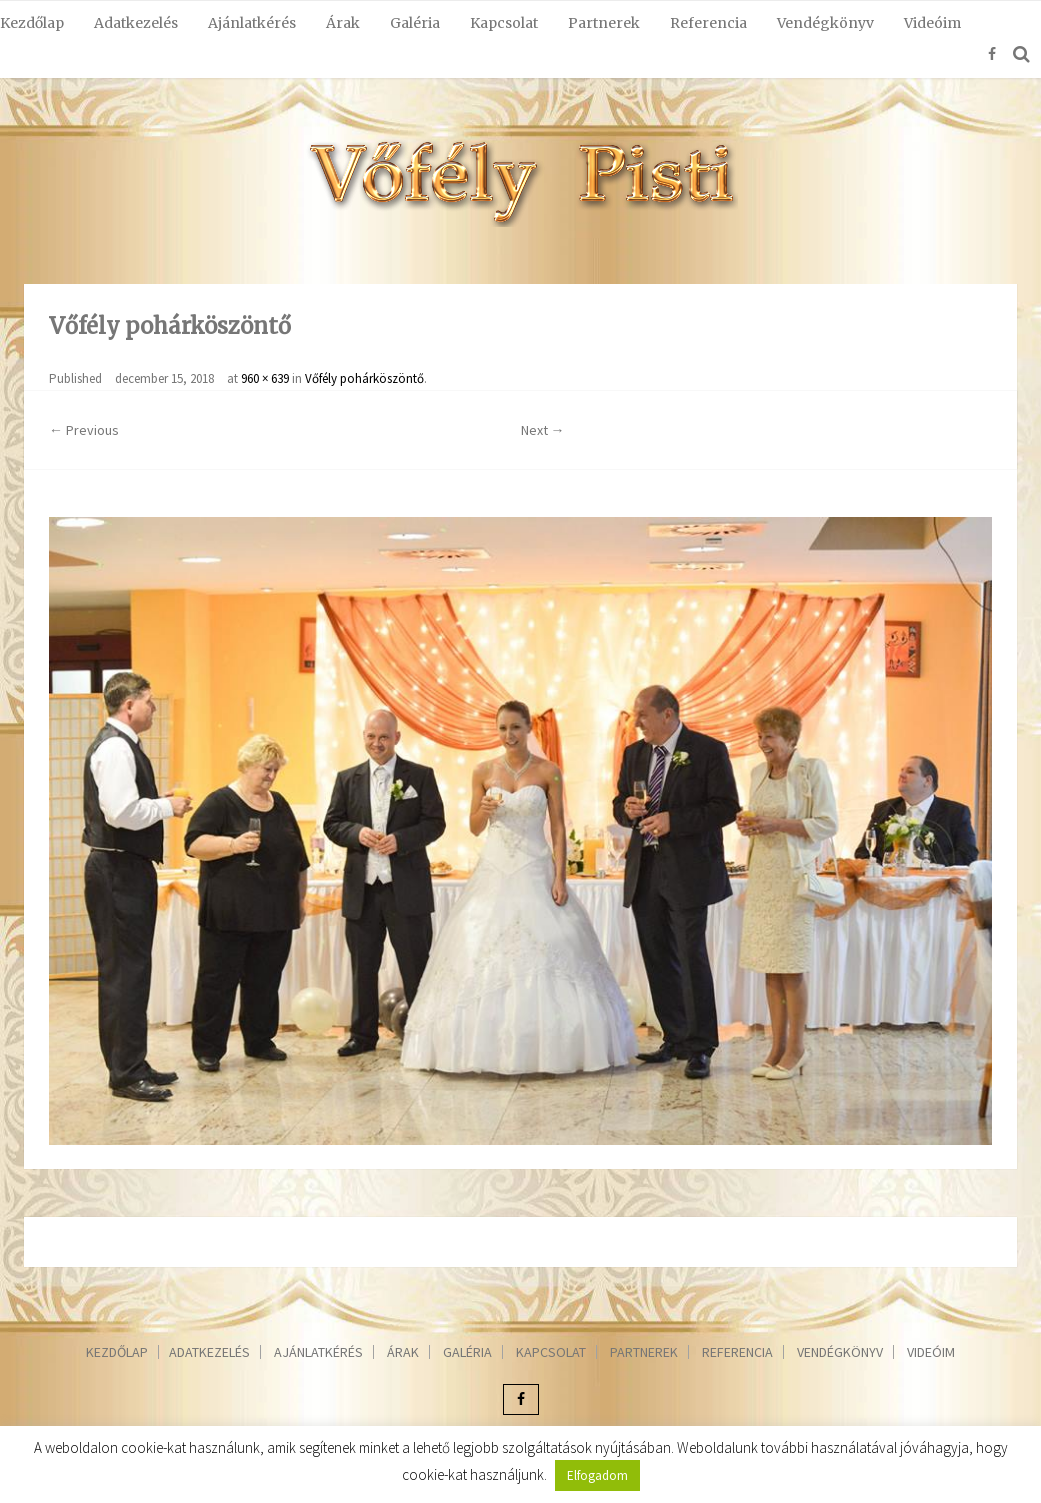  Describe the element at coordinates (825, 23) in the screenshot. I see `Vendégkönyv` at that location.